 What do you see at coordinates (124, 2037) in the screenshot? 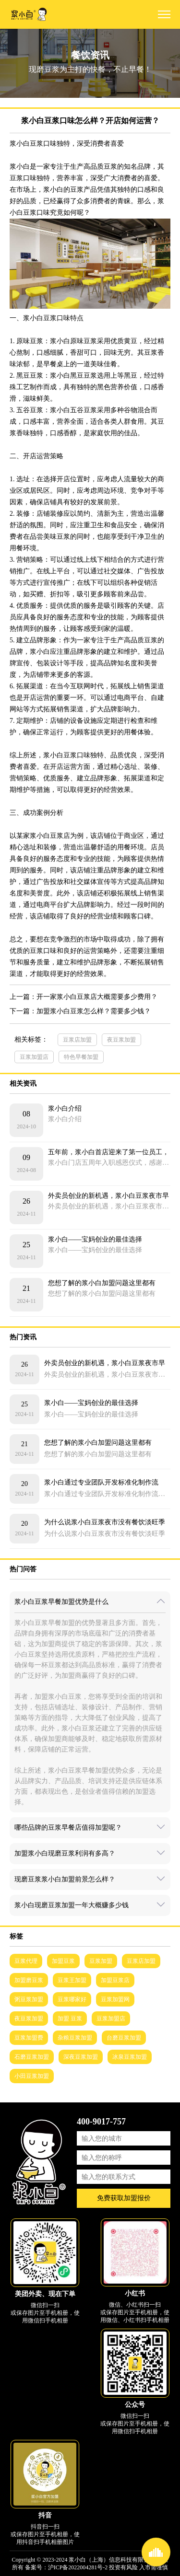
I see `台磨豆浆加盟` at bounding box center [124, 2037].